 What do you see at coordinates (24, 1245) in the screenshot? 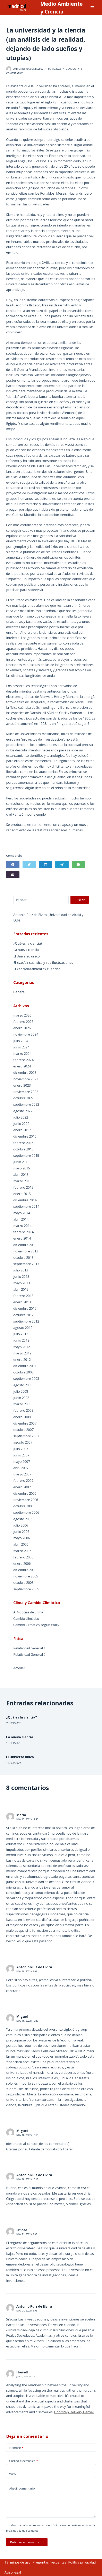
I see `diciembre 2013` at bounding box center [24, 1245].